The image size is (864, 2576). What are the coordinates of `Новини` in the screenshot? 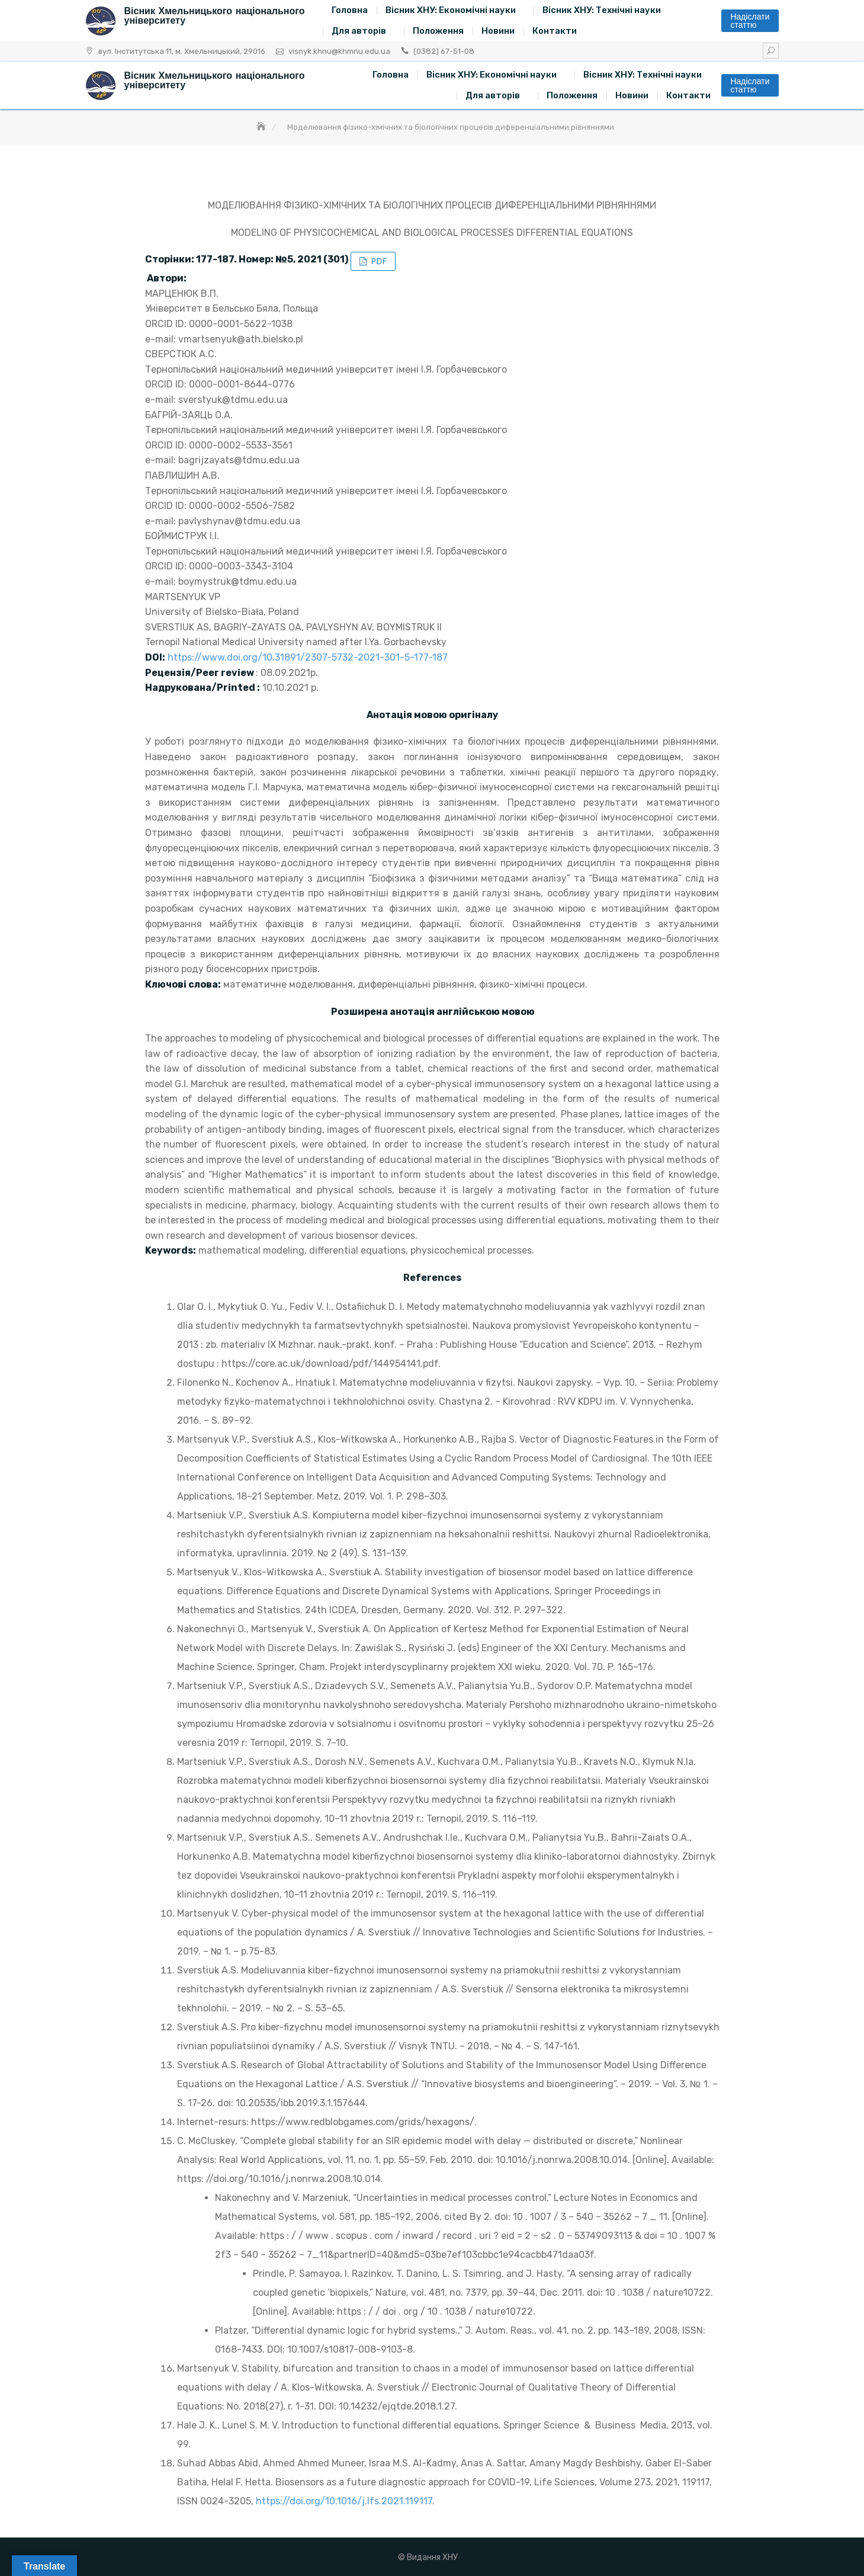 It's located at (498, 30).